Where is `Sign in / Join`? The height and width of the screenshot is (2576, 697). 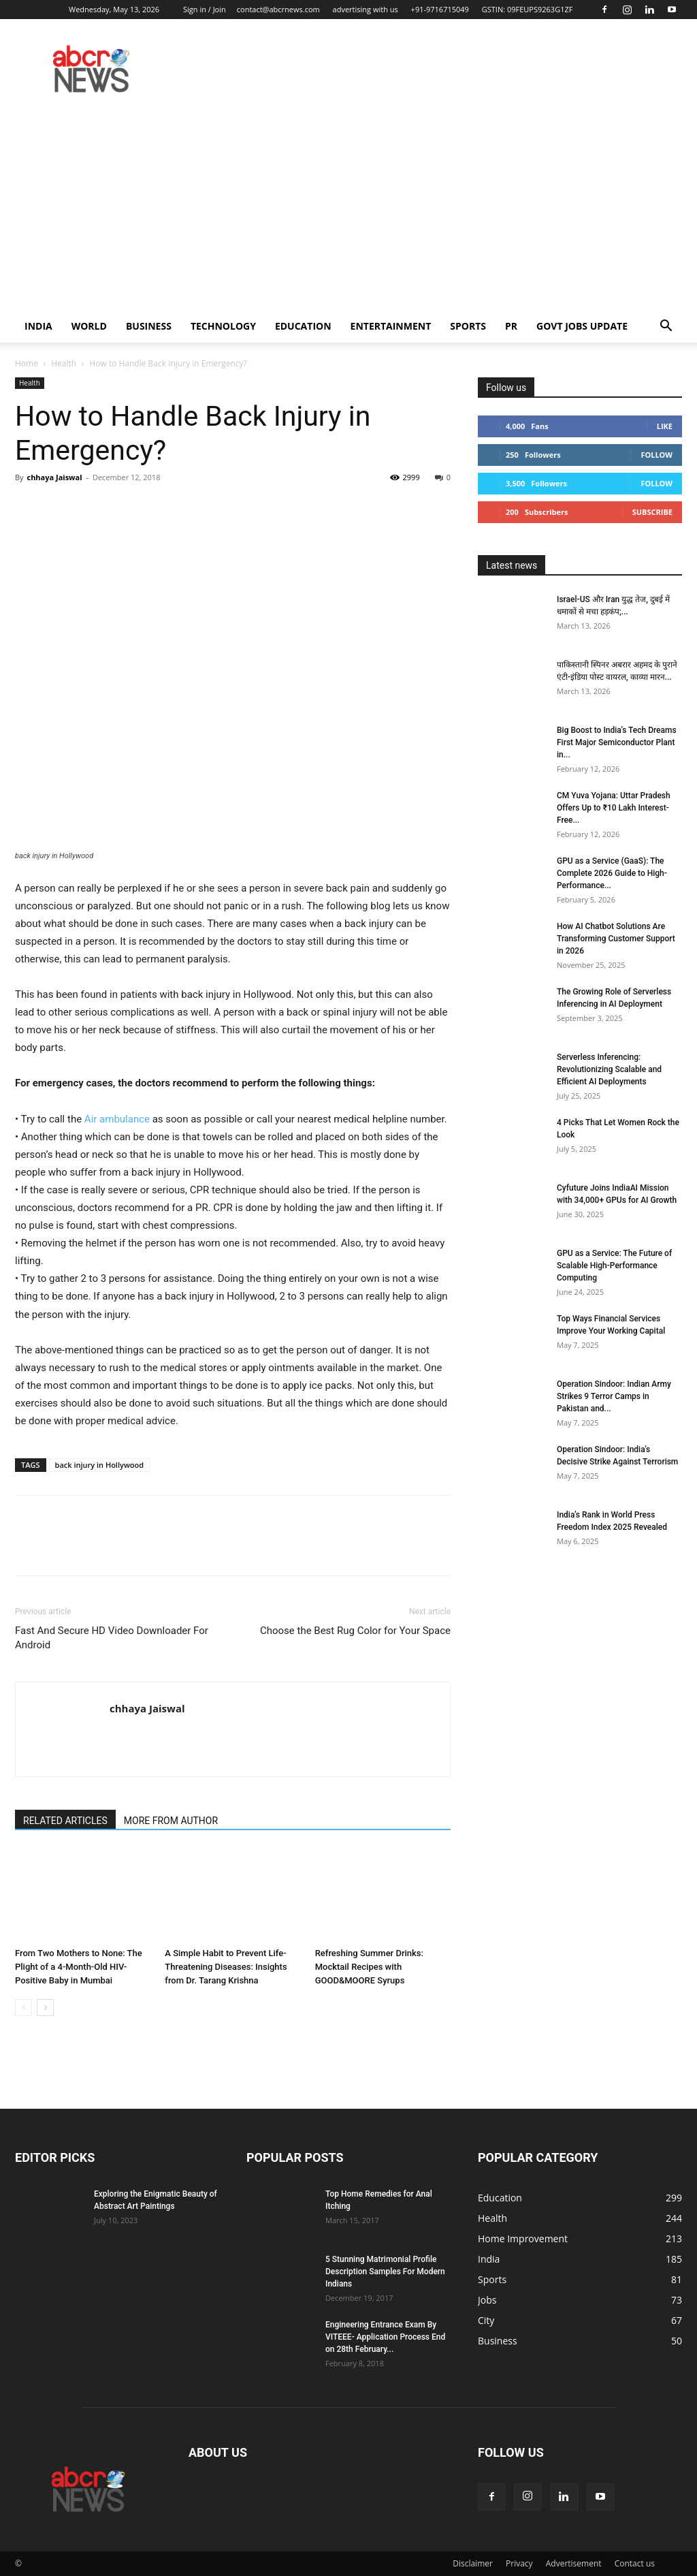 Sign in / Join is located at coordinates (204, 9).